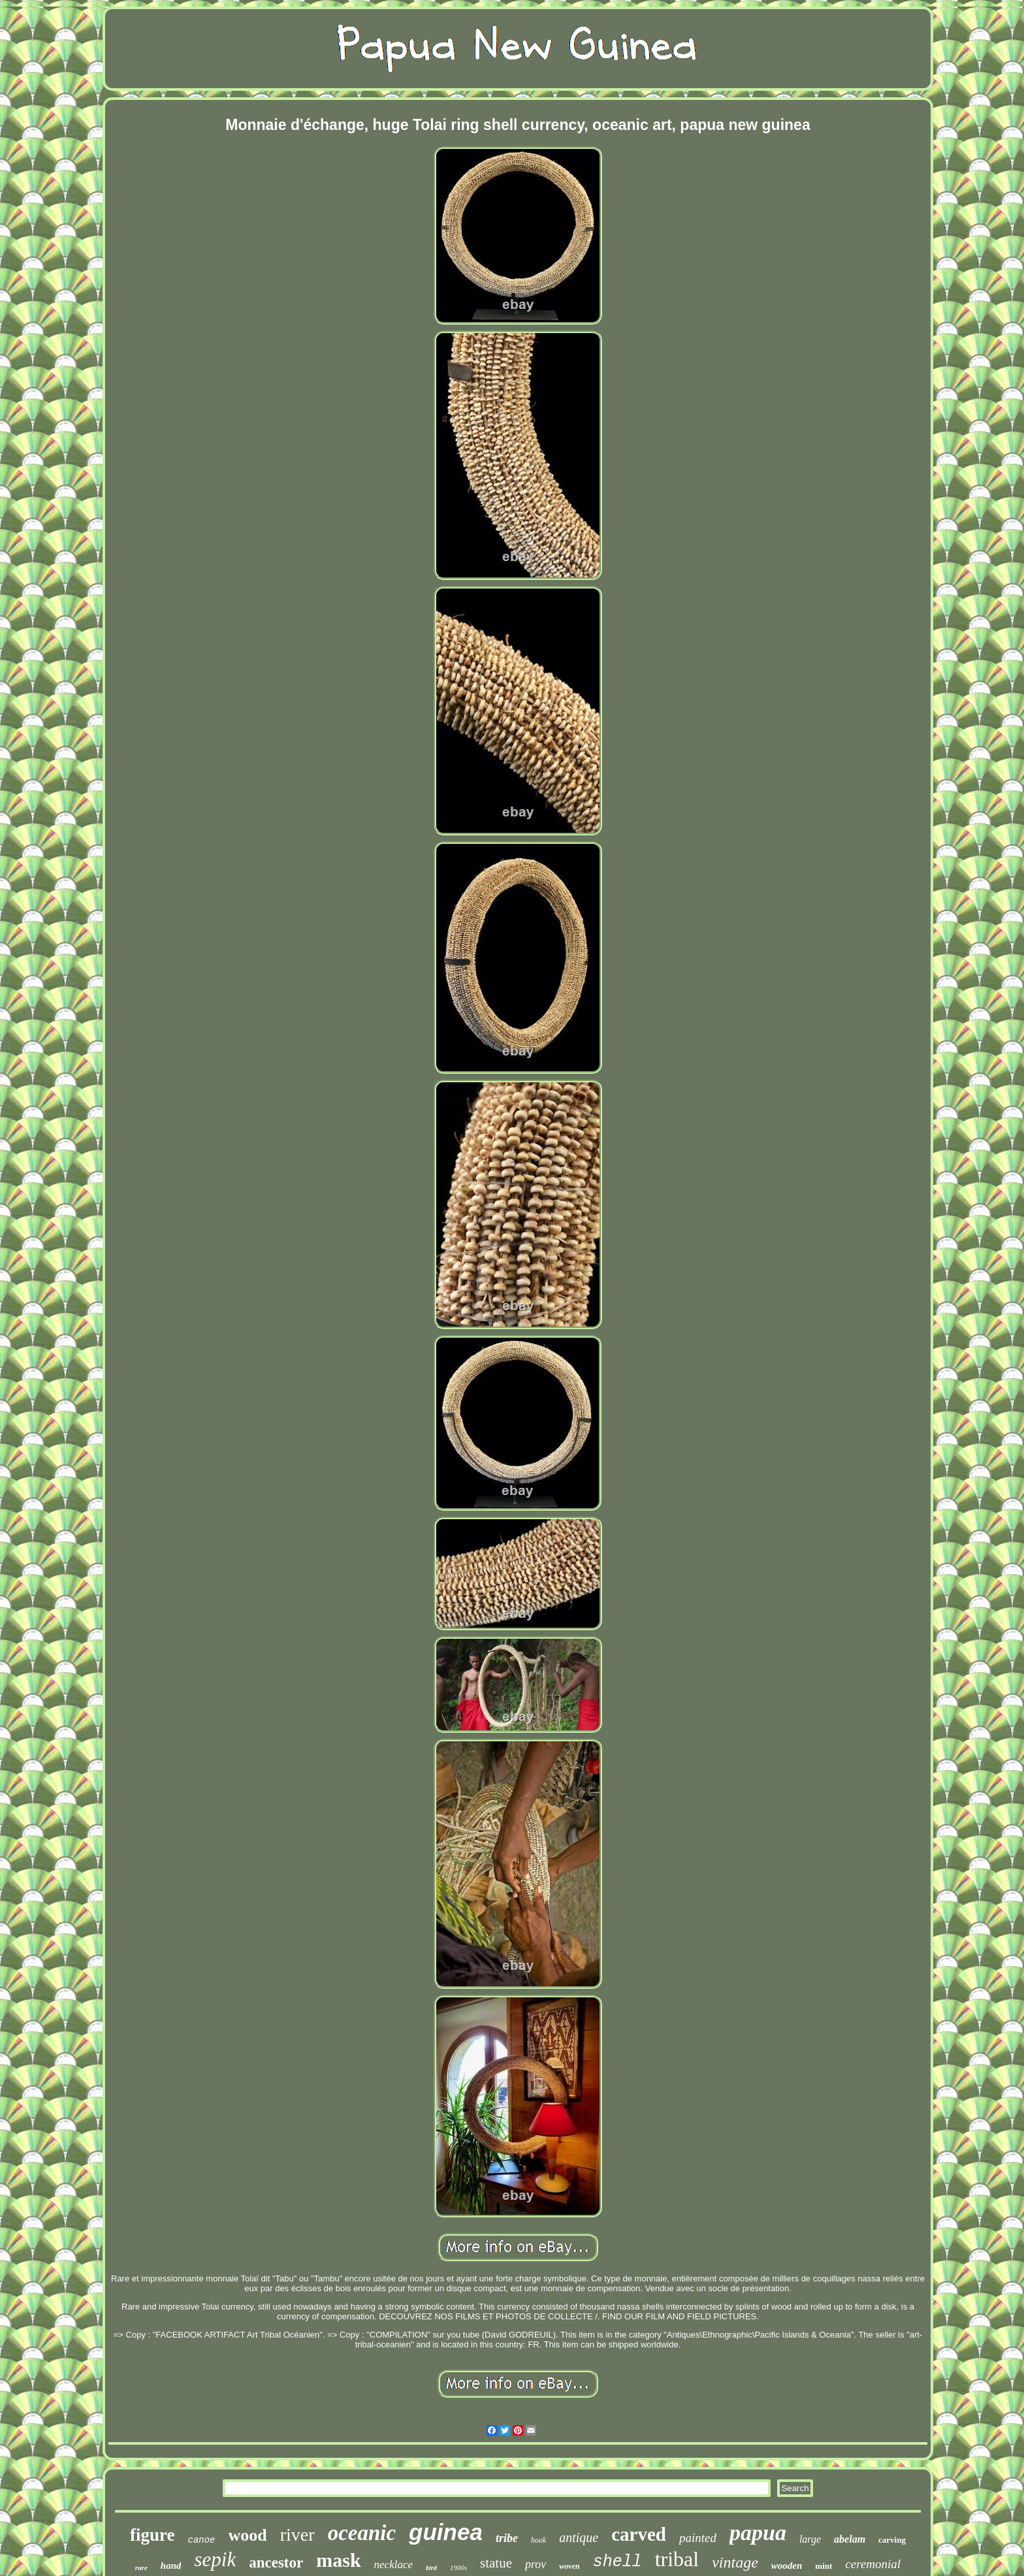 The image size is (1024, 2576). What do you see at coordinates (638, 2534) in the screenshot?
I see `carved` at bounding box center [638, 2534].